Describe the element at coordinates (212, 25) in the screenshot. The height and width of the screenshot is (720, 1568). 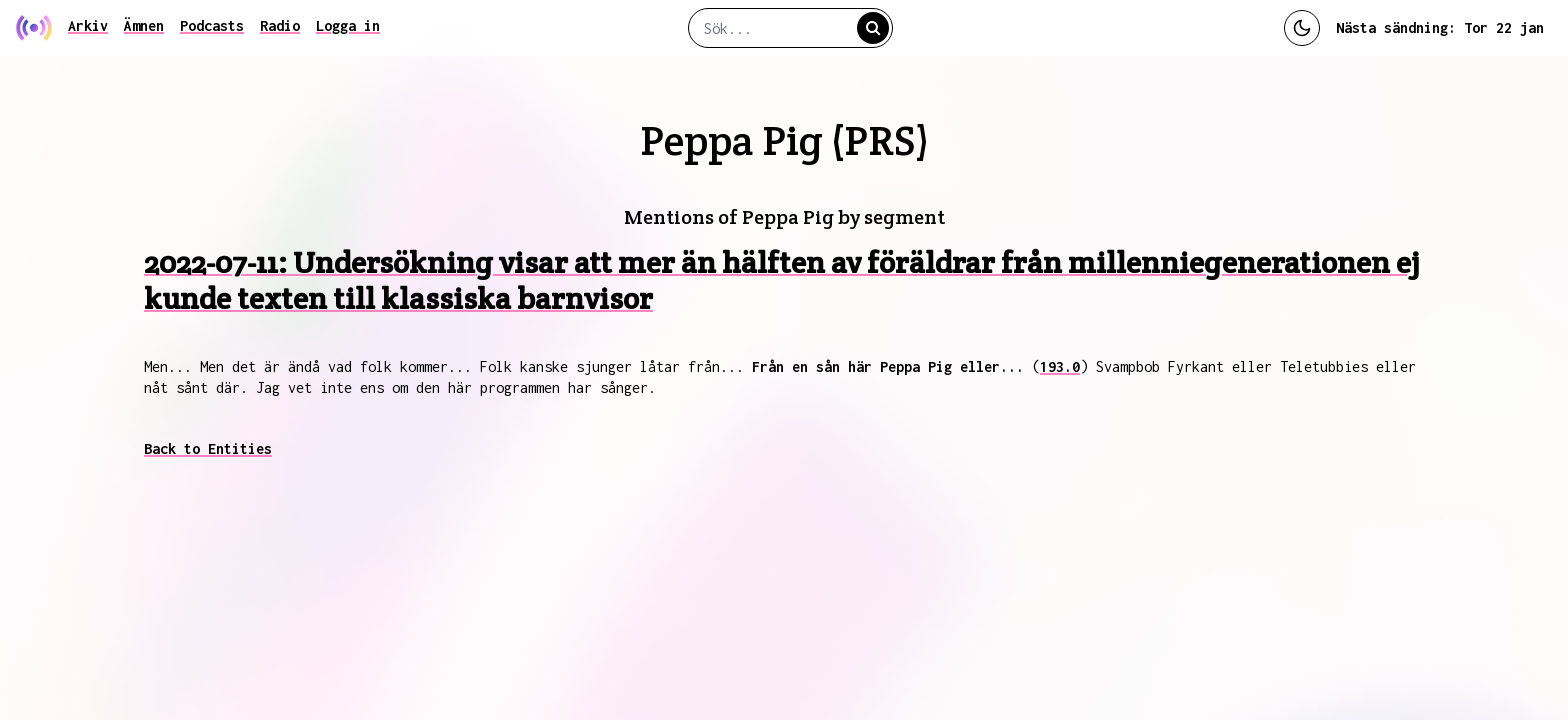
I see `Podcasts` at that location.